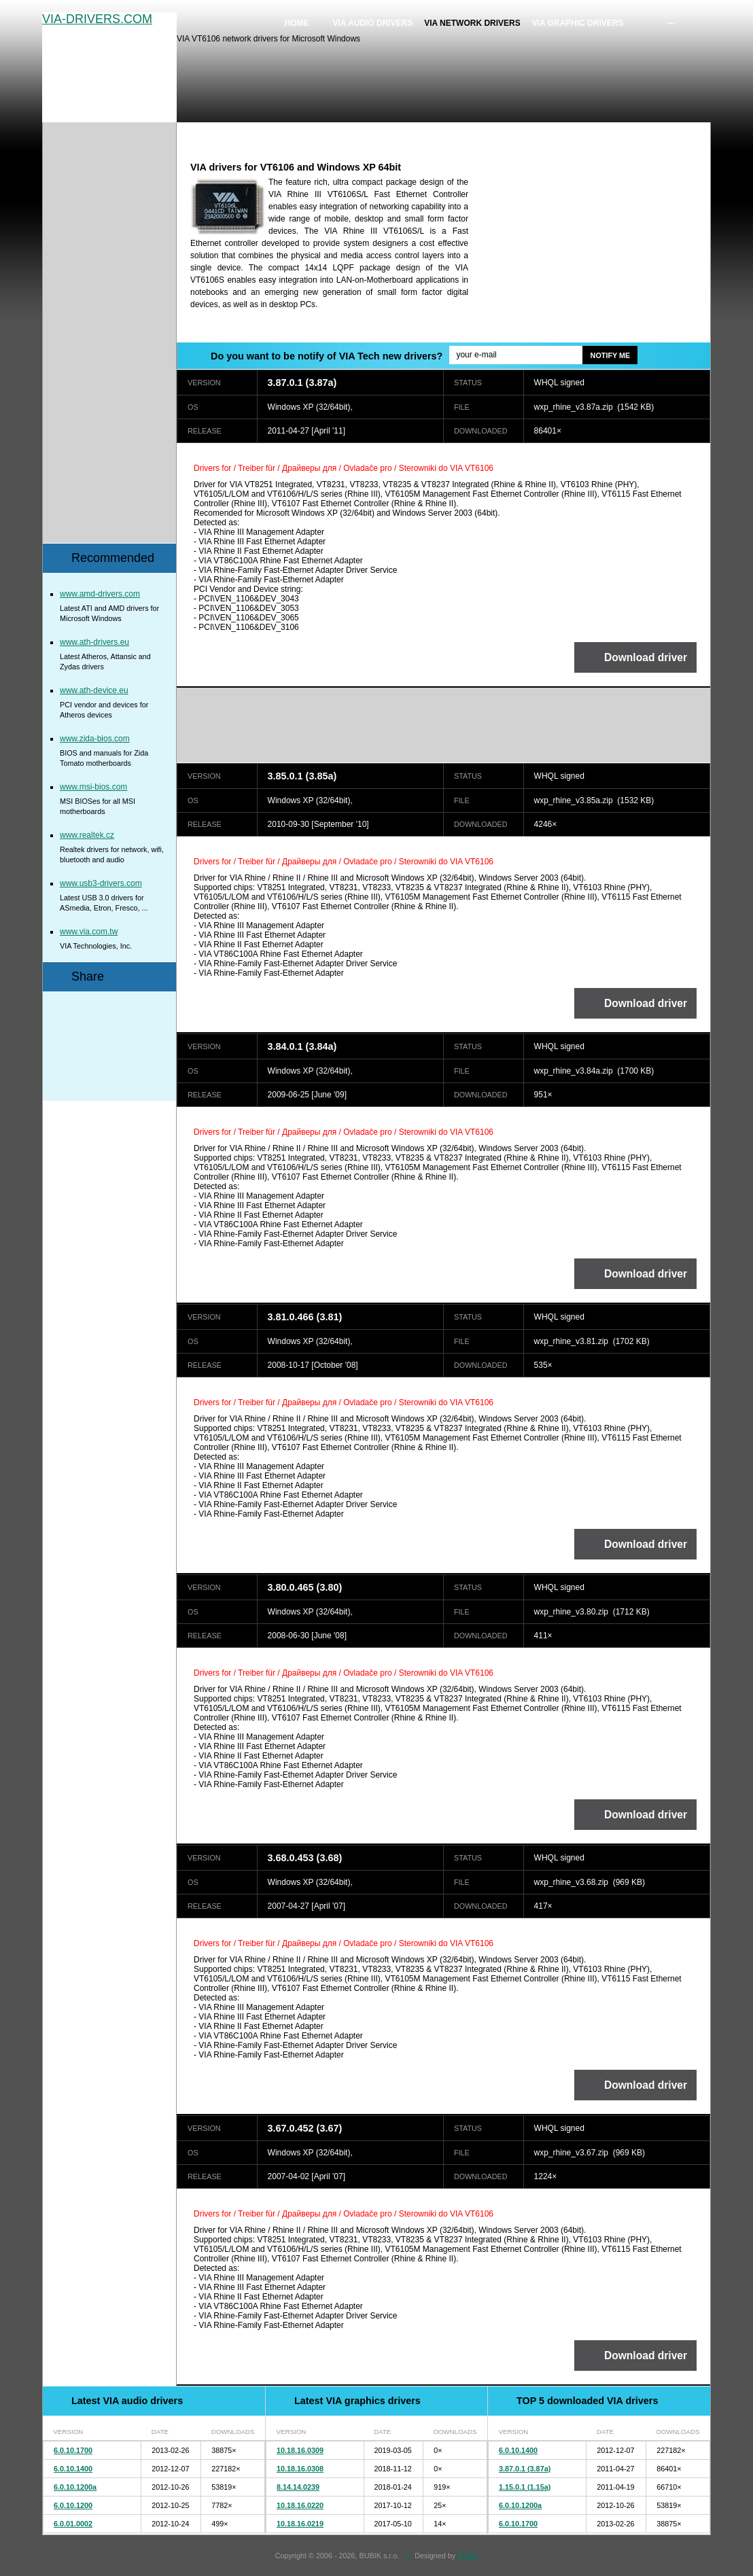 The width and height of the screenshot is (753, 2576). I want to click on VIA audio drivers, so click(373, 23).